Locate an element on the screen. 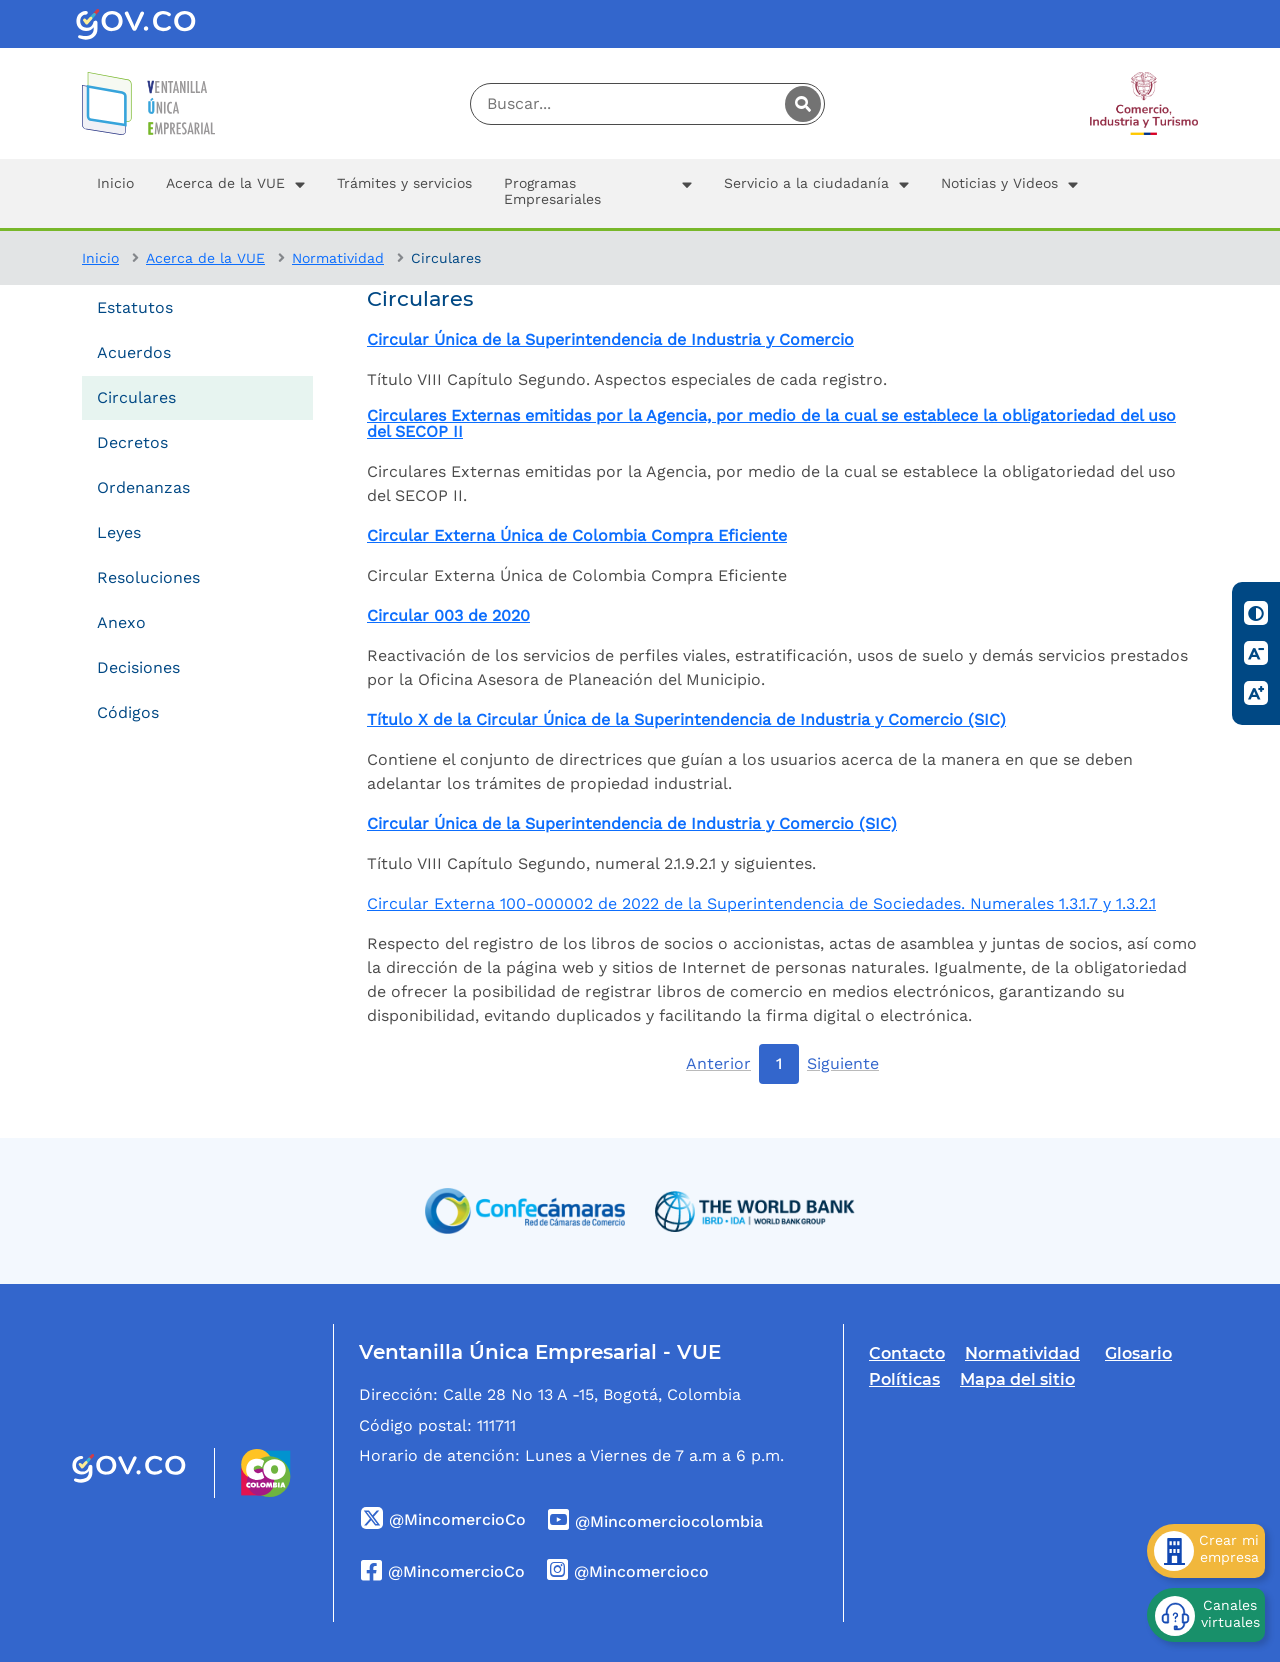 This screenshot has width=1280, height=1662. Acerca de la VUE is located at coordinates (205, 258).